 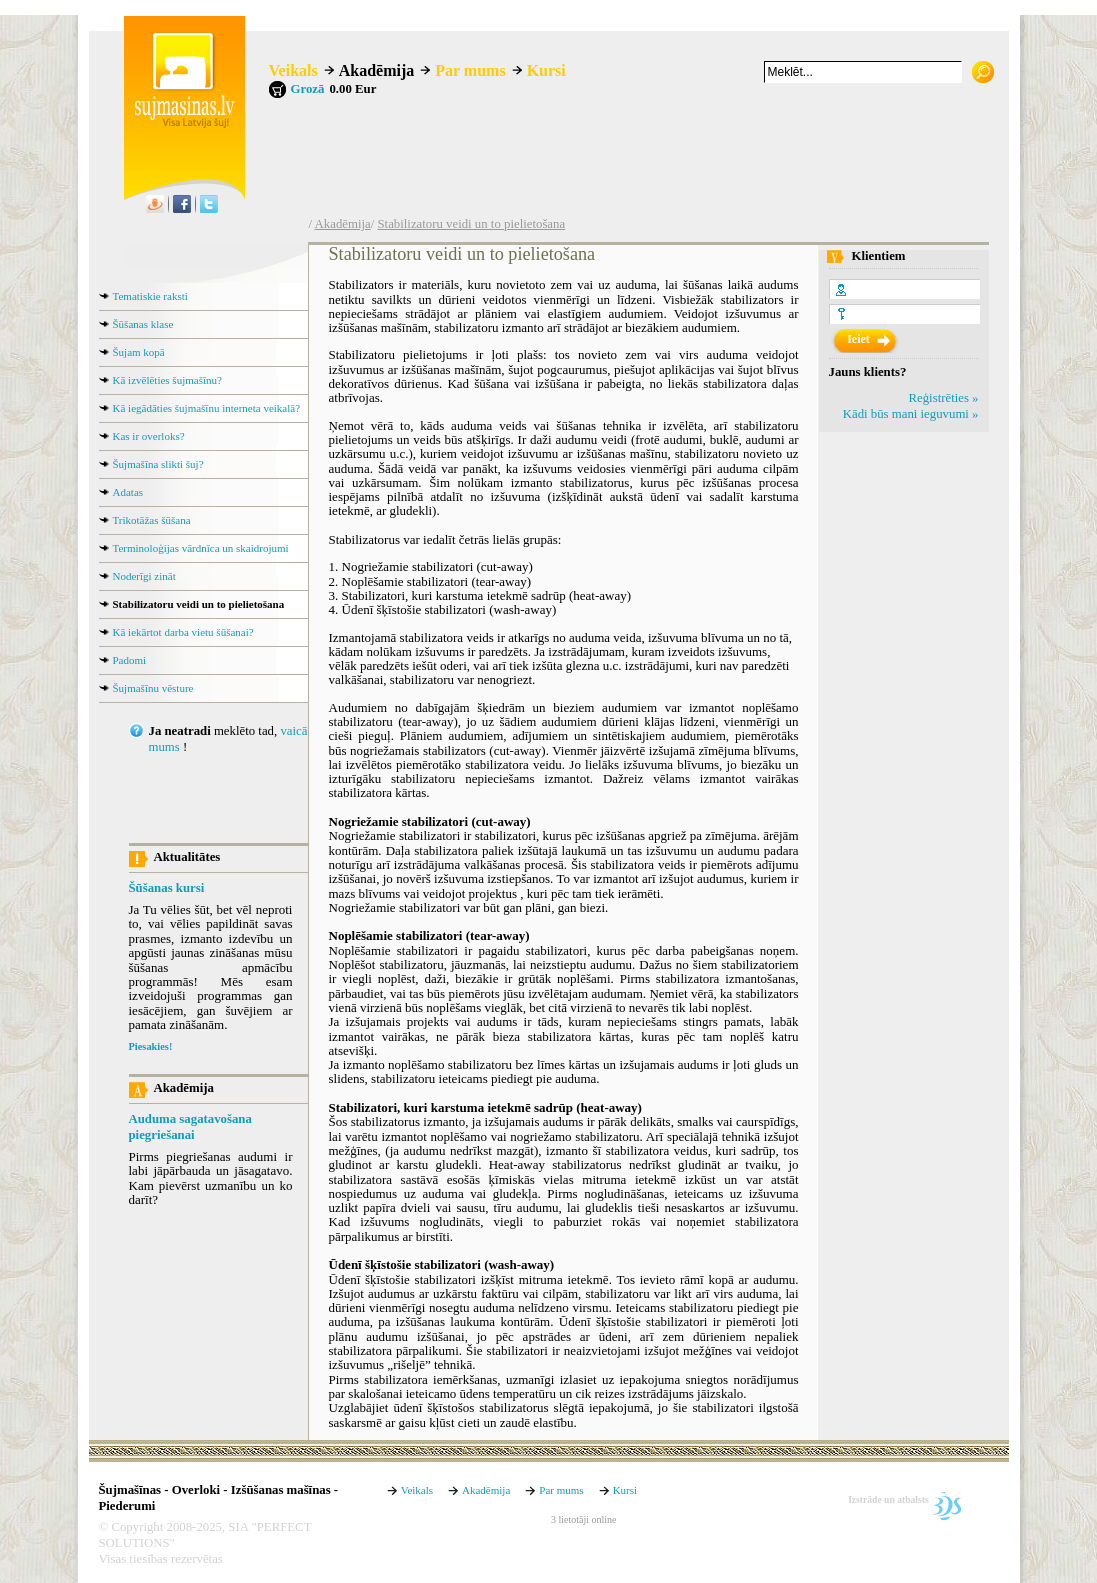 I want to click on Šūšanas kursi, so click(x=167, y=888).